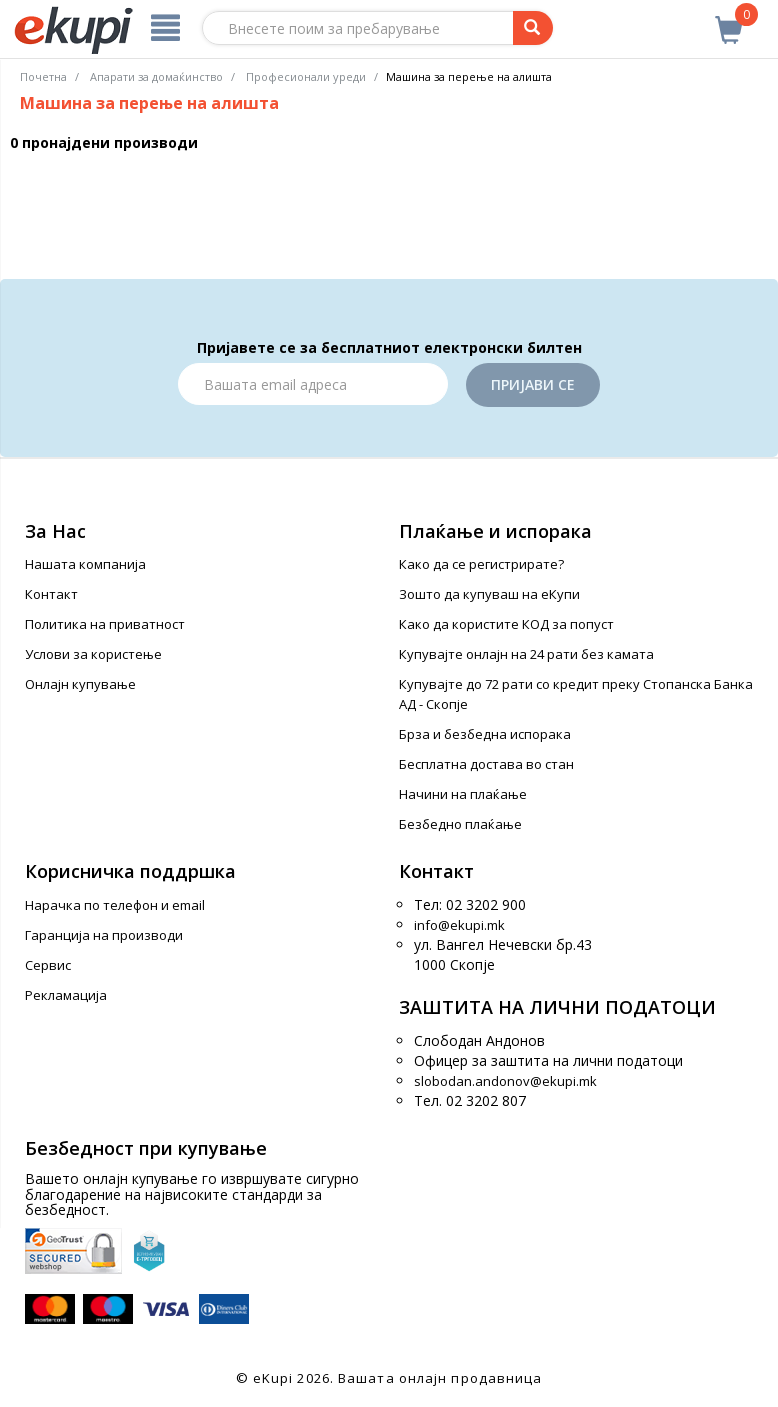 The height and width of the screenshot is (1407, 778). I want to click on Нарачка по телефон и еmail, so click(115, 905).